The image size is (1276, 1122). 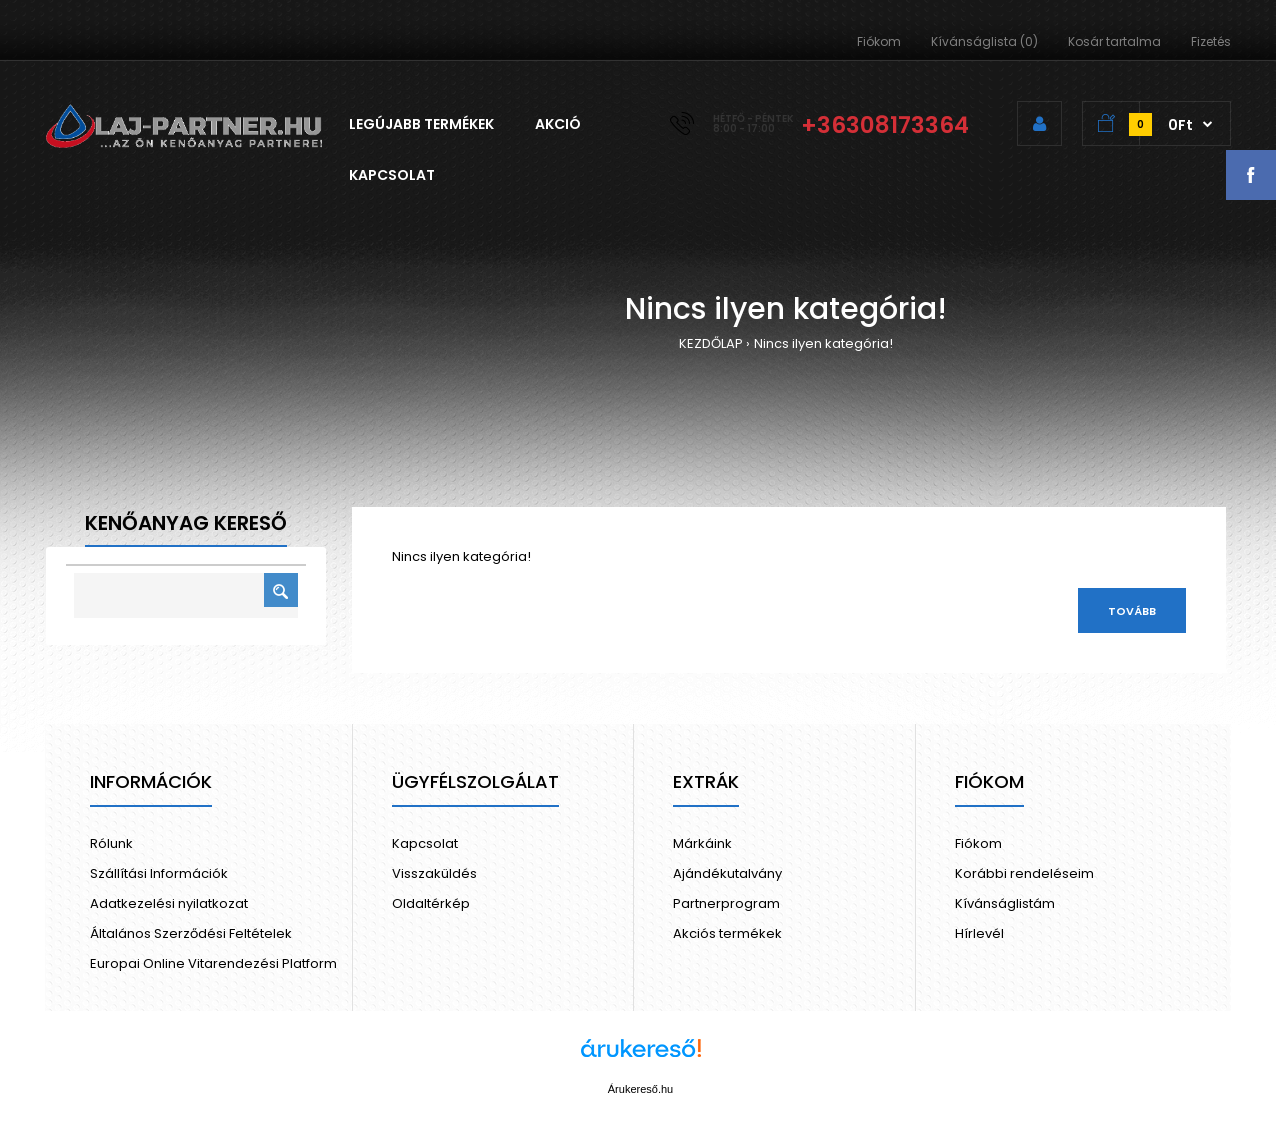 I want to click on Partnerprogram, so click(x=726, y=903).